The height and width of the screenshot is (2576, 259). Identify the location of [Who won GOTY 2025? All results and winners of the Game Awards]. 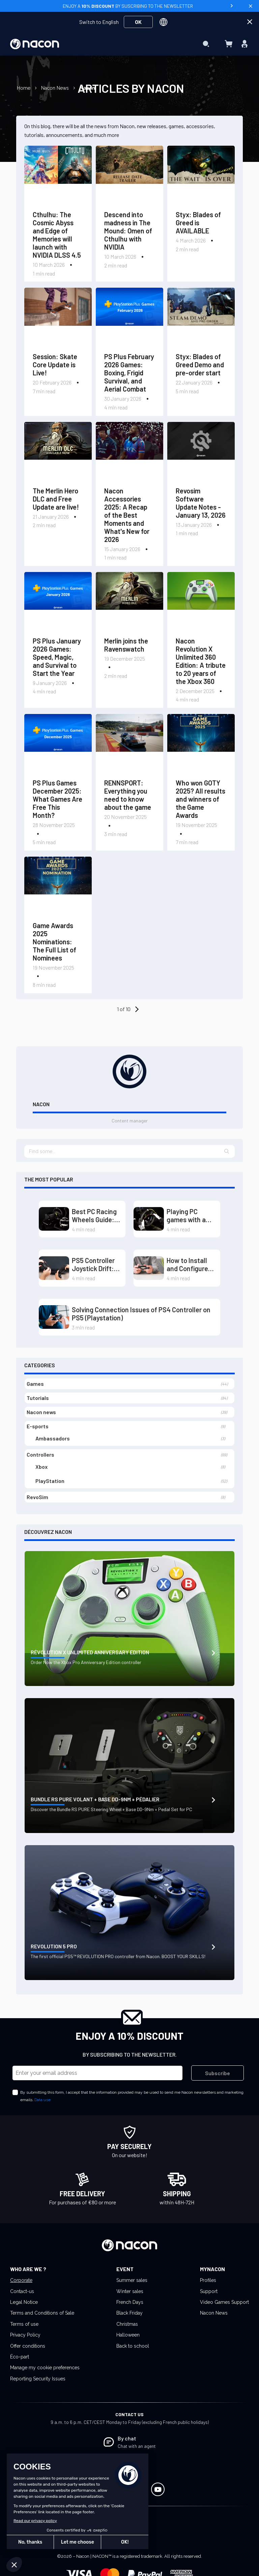
(201, 744).